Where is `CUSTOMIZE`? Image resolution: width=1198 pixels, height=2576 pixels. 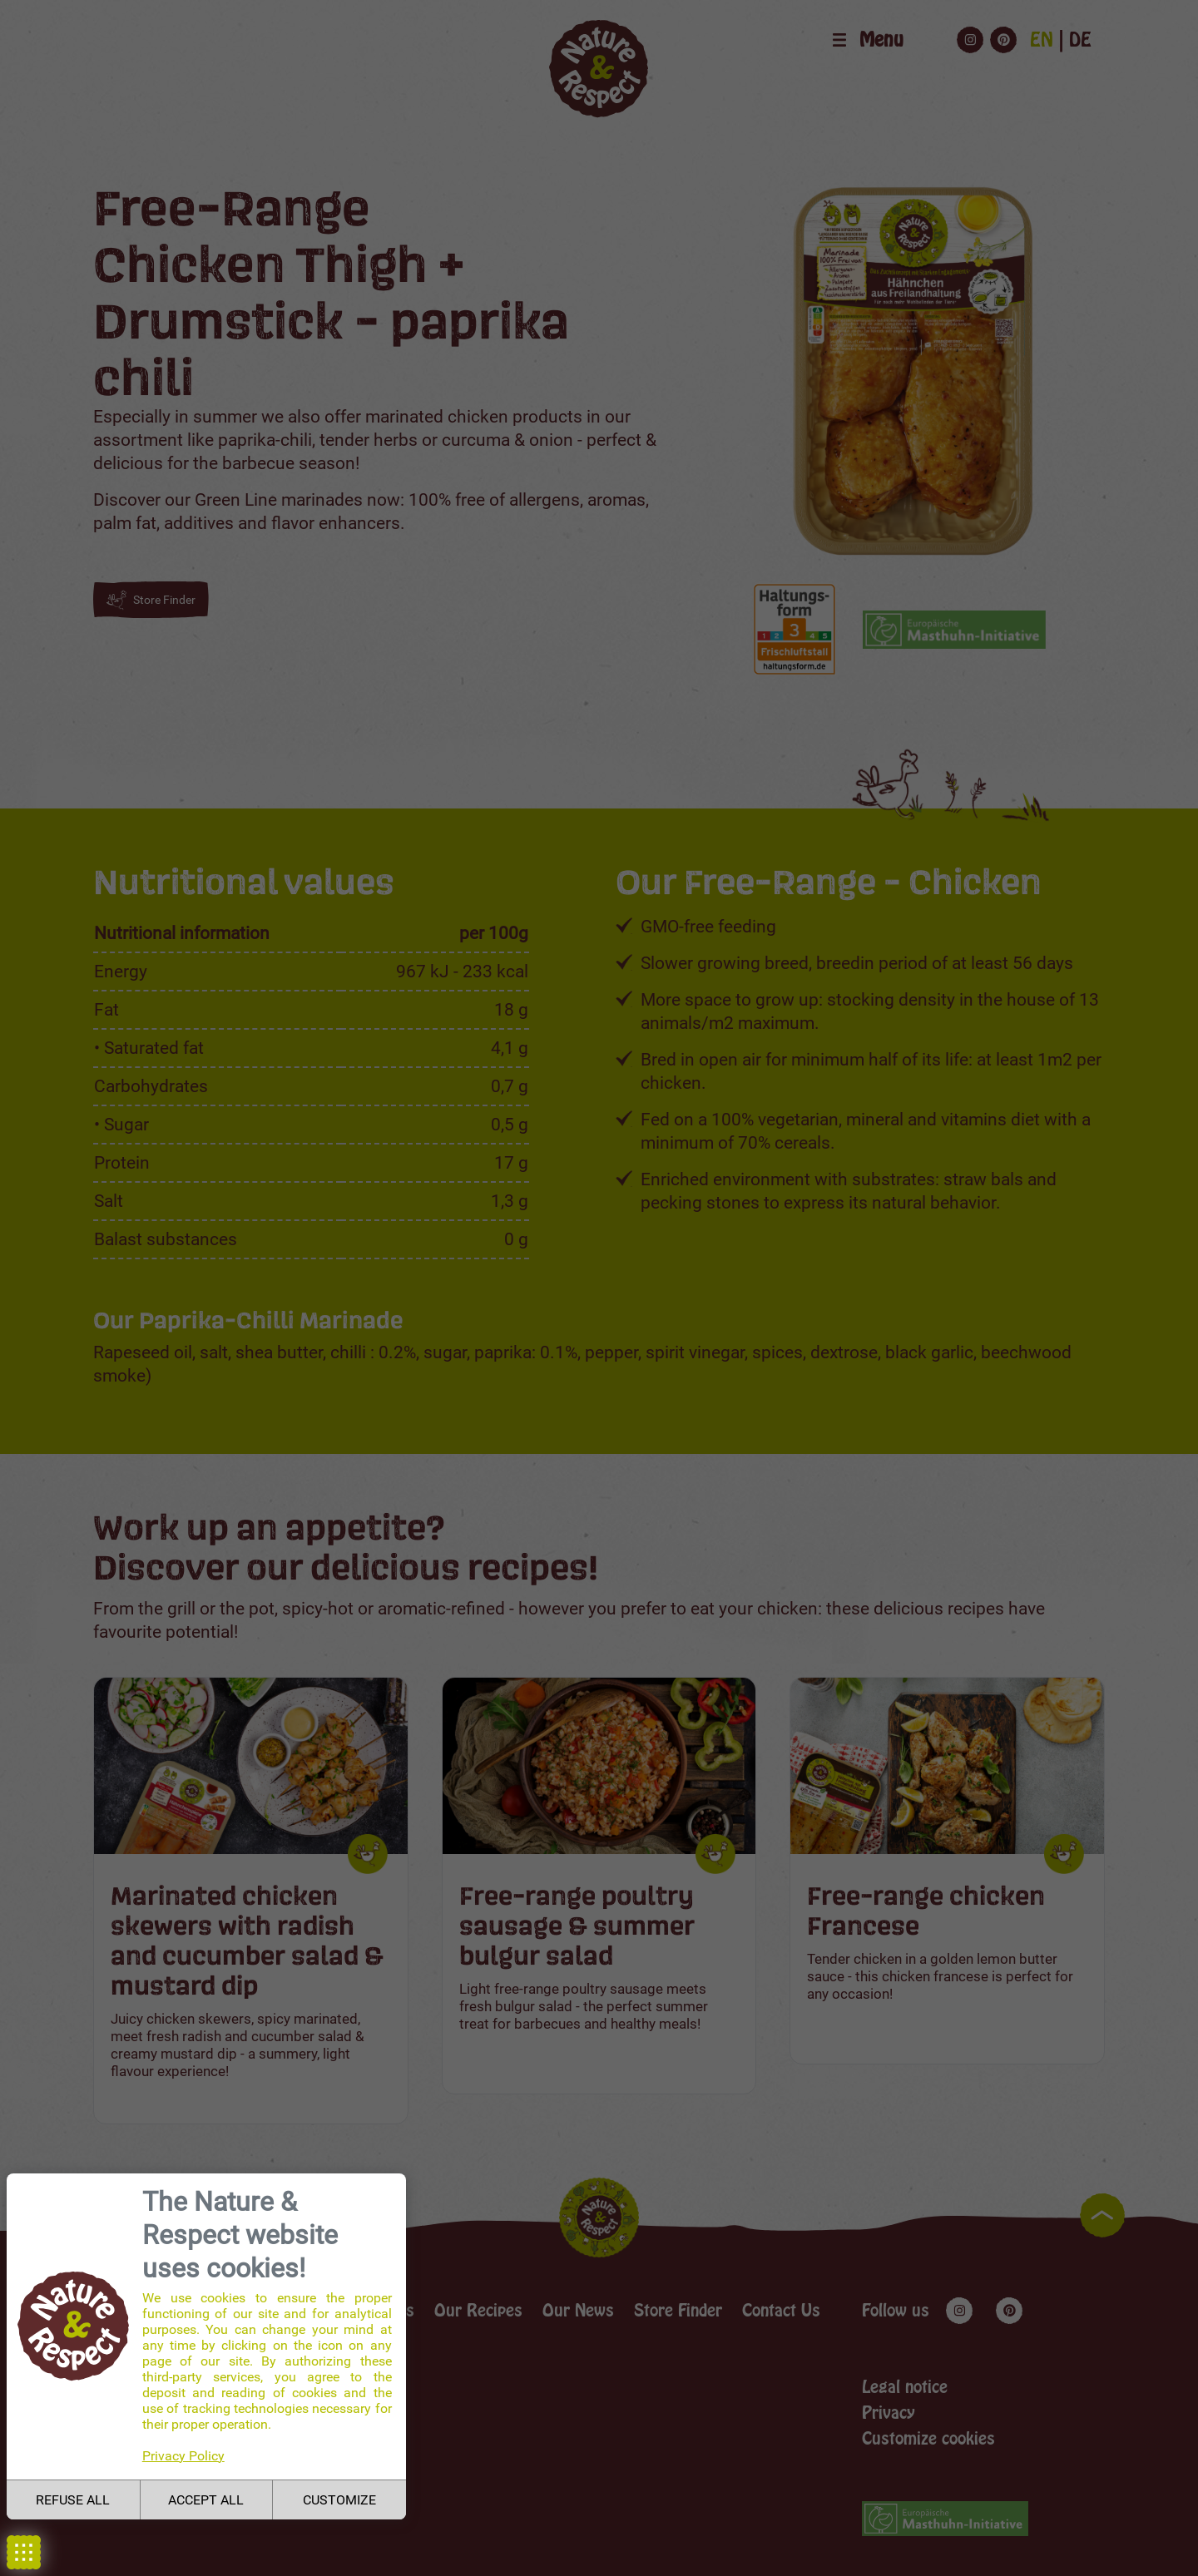
CUSTOMIZE is located at coordinates (339, 2500).